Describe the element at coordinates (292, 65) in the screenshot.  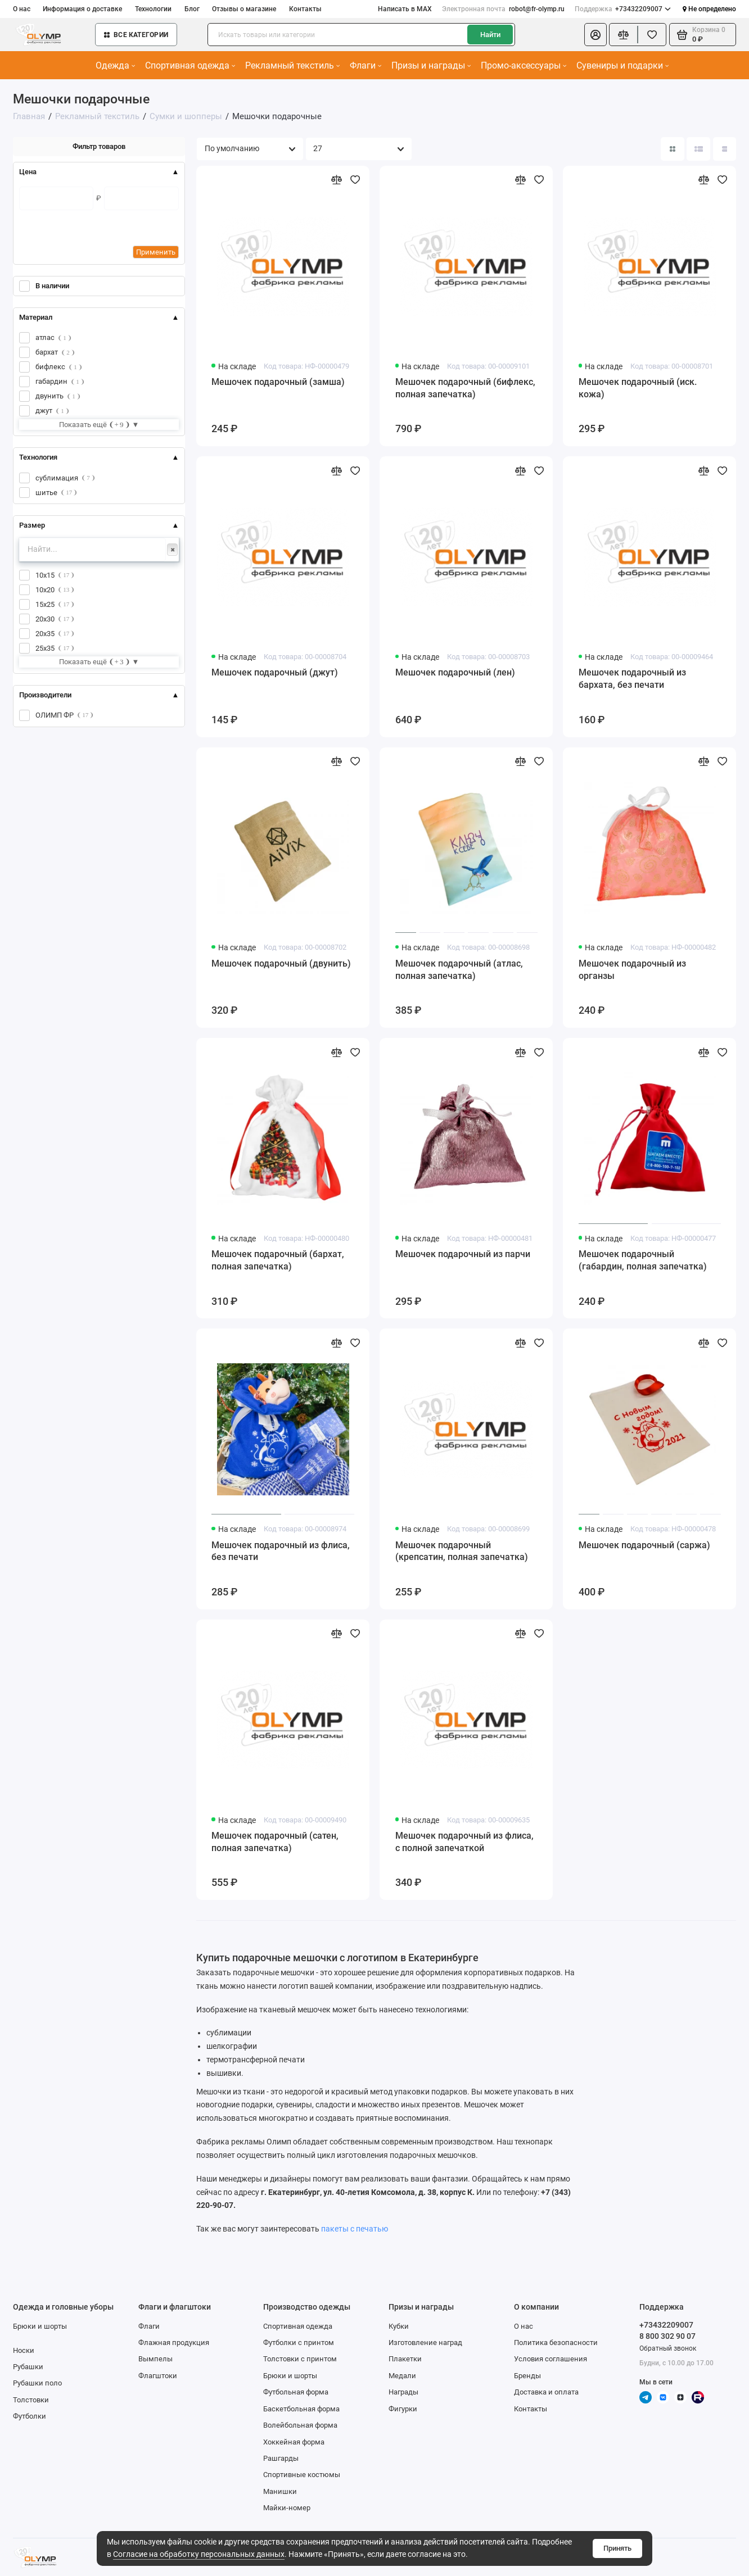
I see `Рекламный текстиль` at that location.